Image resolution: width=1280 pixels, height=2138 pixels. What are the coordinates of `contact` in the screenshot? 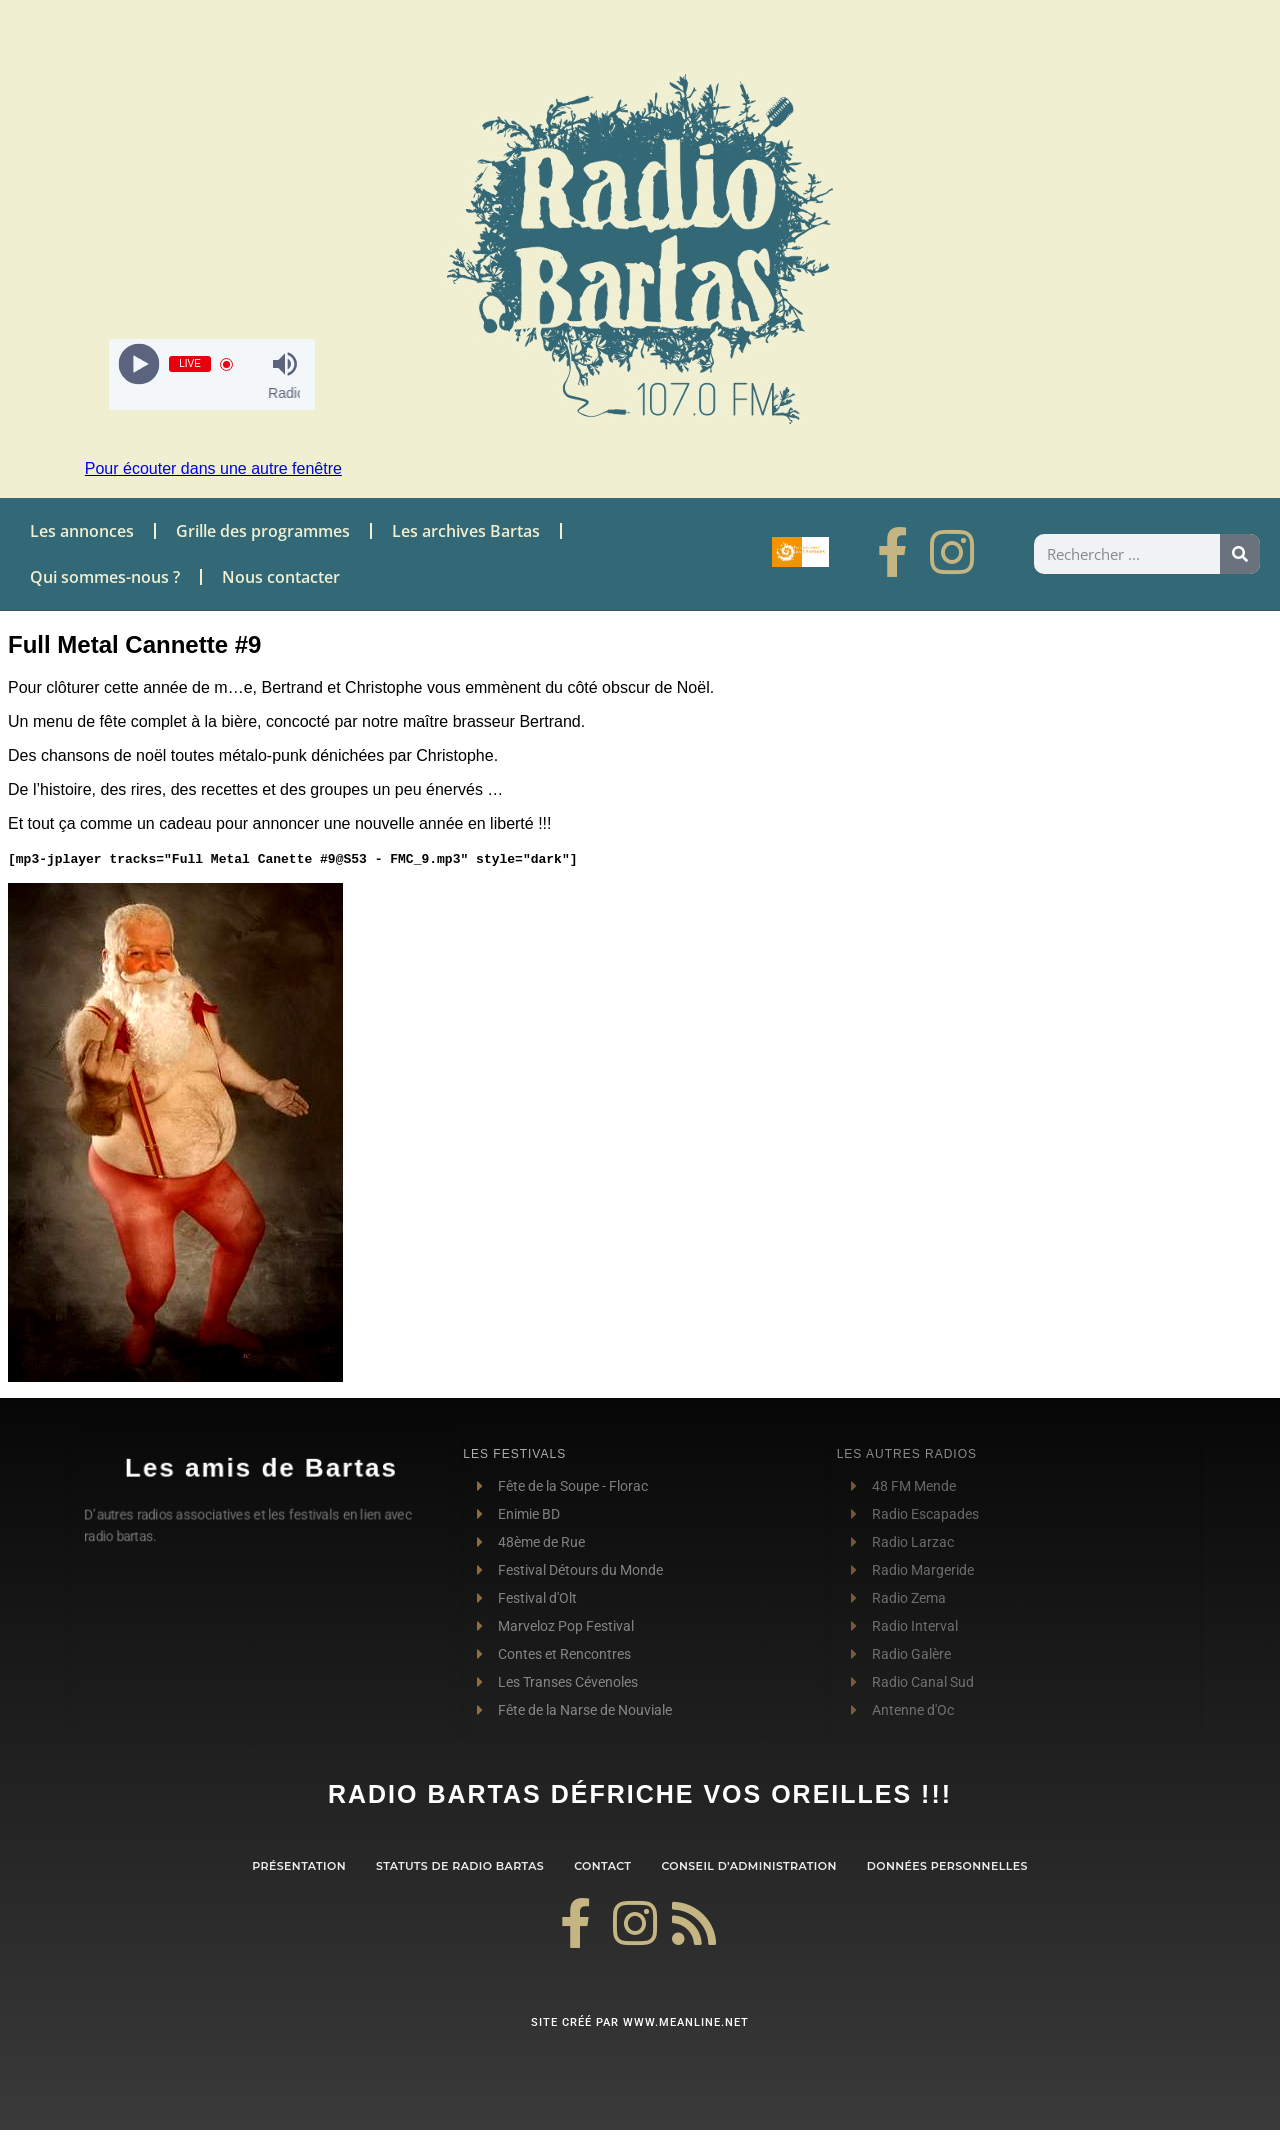 It's located at (602, 1866).